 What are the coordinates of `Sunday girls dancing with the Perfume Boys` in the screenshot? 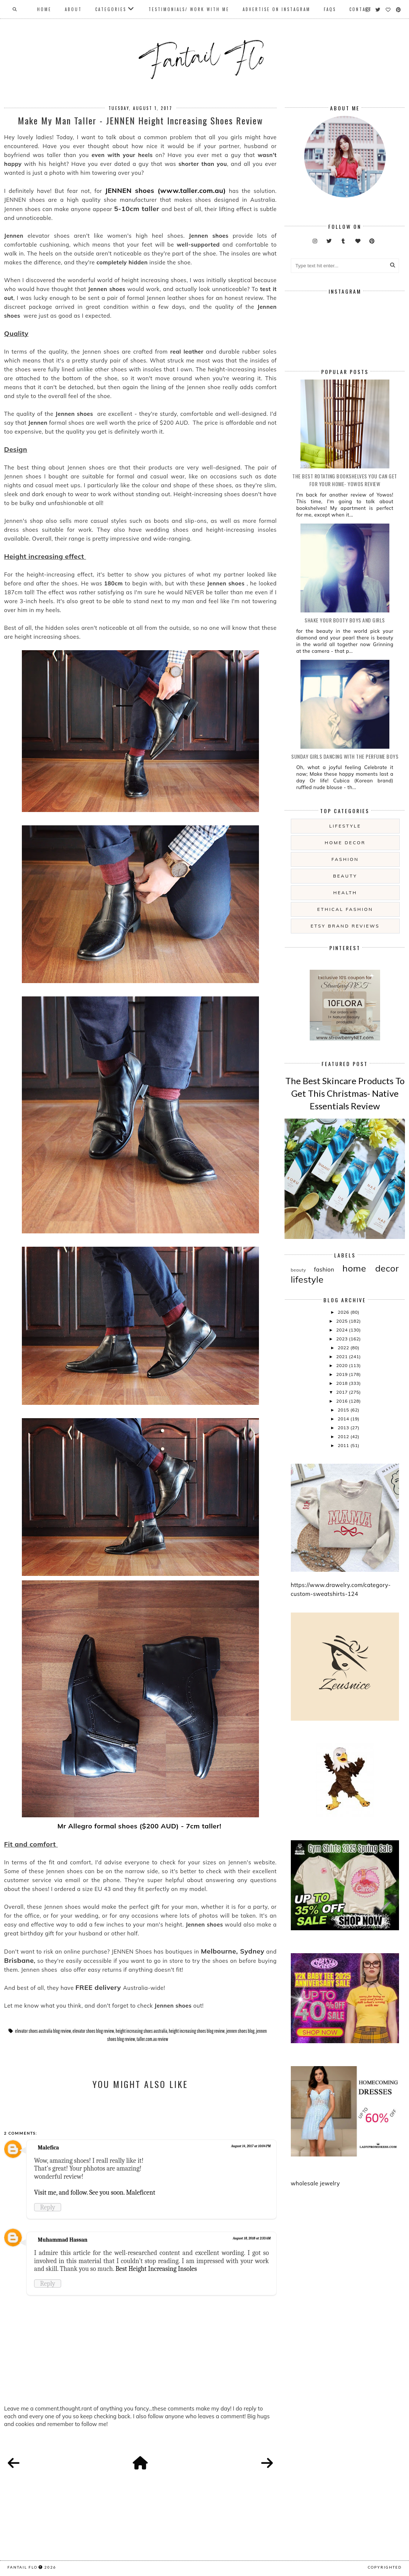 It's located at (344, 756).